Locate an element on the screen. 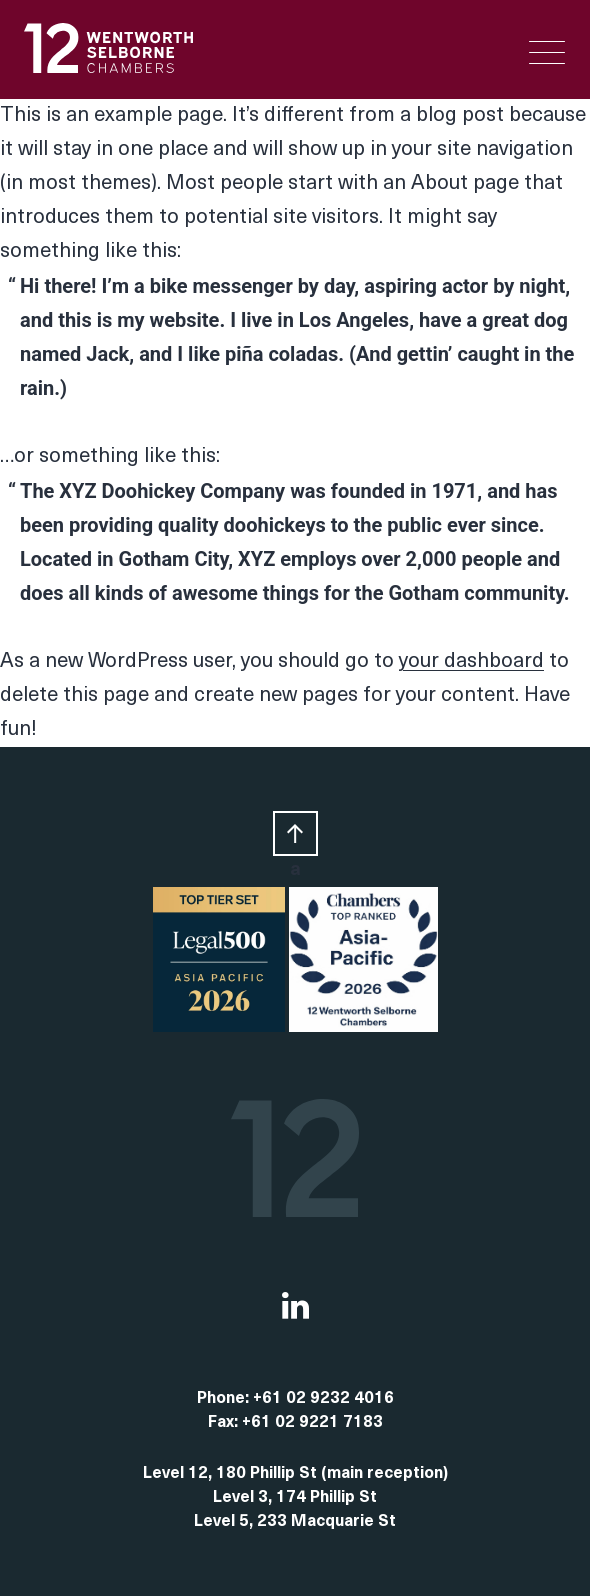 The height and width of the screenshot is (1596, 590). +61 02 9232 4016 is located at coordinates (323, 1399).